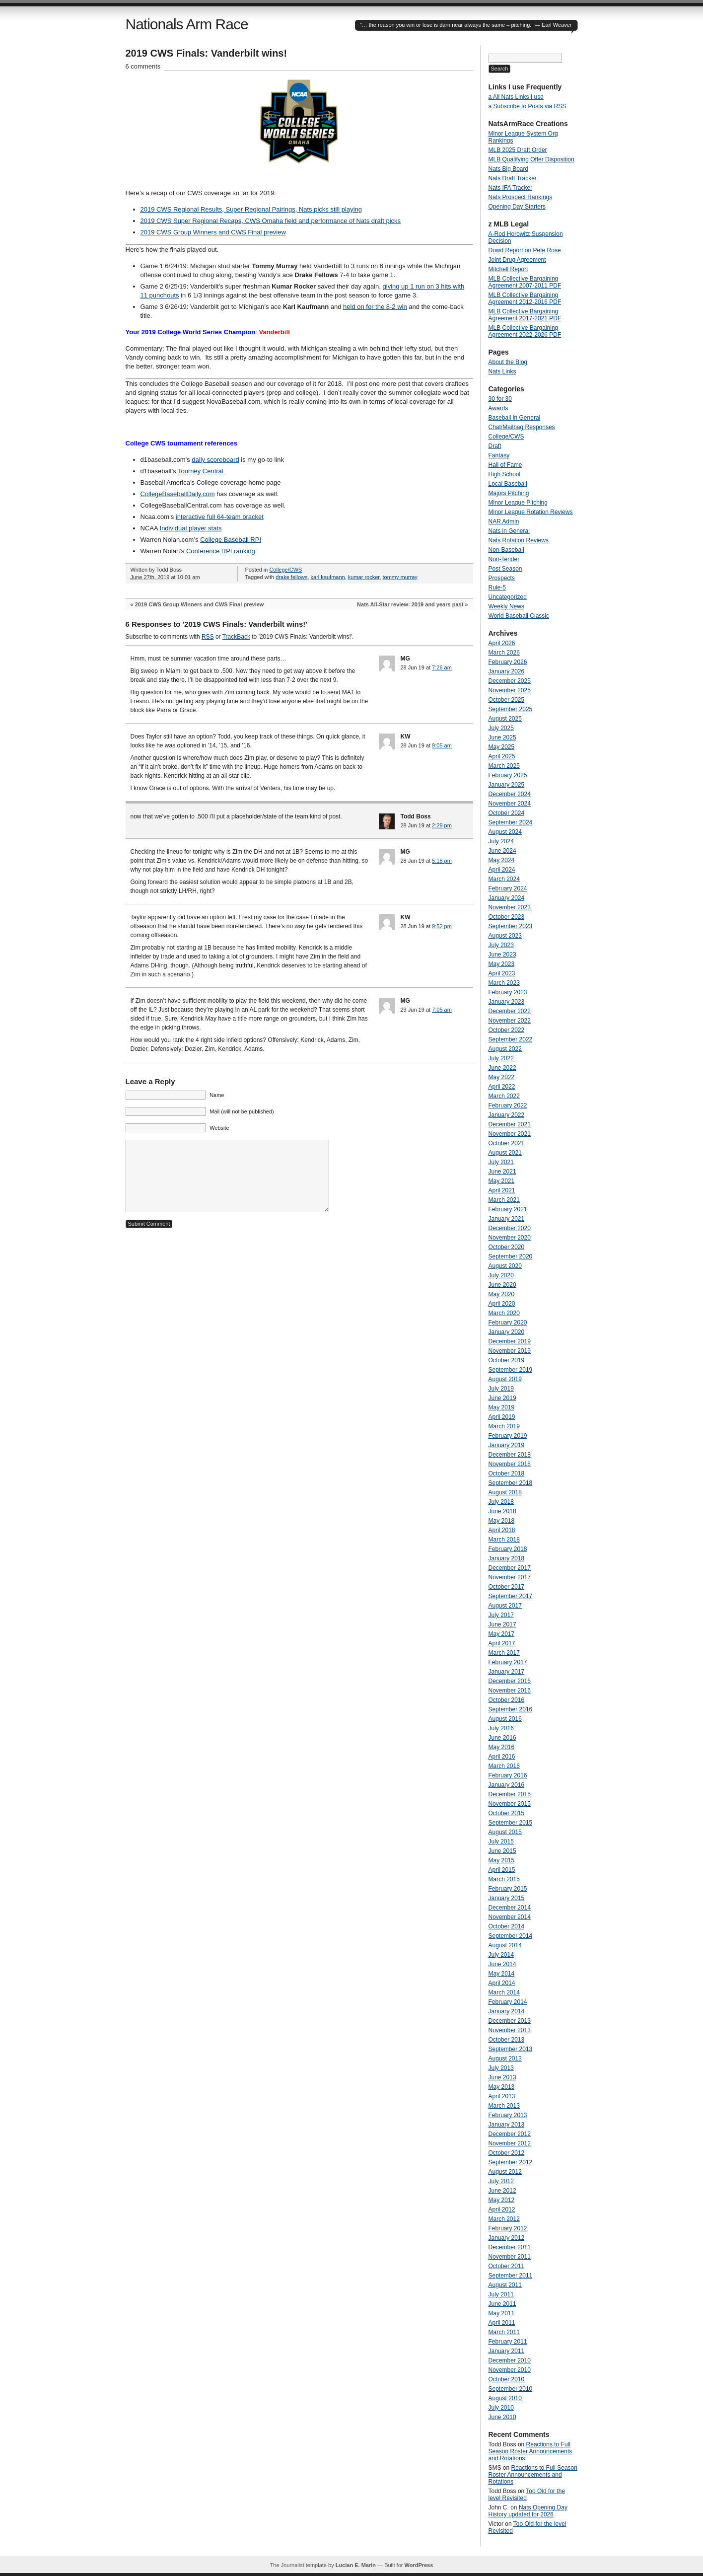 The image size is (703, 2576). I want to click on January 2023, so click(507, 1001).